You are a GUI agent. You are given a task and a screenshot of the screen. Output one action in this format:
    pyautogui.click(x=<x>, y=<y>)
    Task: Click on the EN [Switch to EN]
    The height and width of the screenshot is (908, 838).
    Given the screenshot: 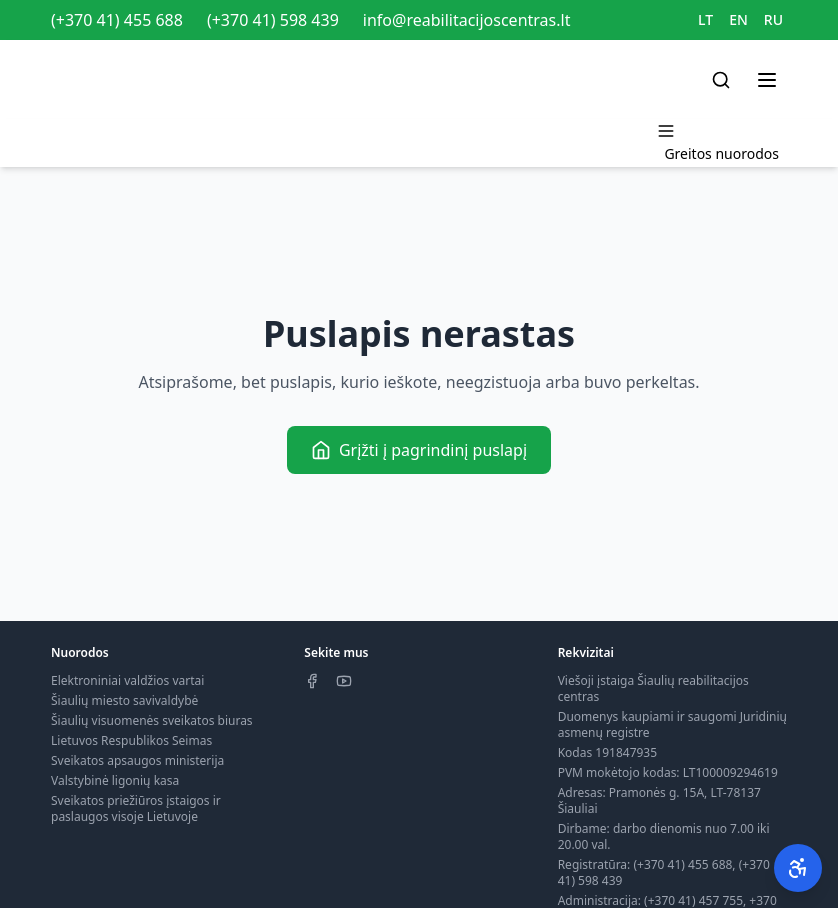 What is the action you would take?
    pyautogui.click(x=738, y=19)
    